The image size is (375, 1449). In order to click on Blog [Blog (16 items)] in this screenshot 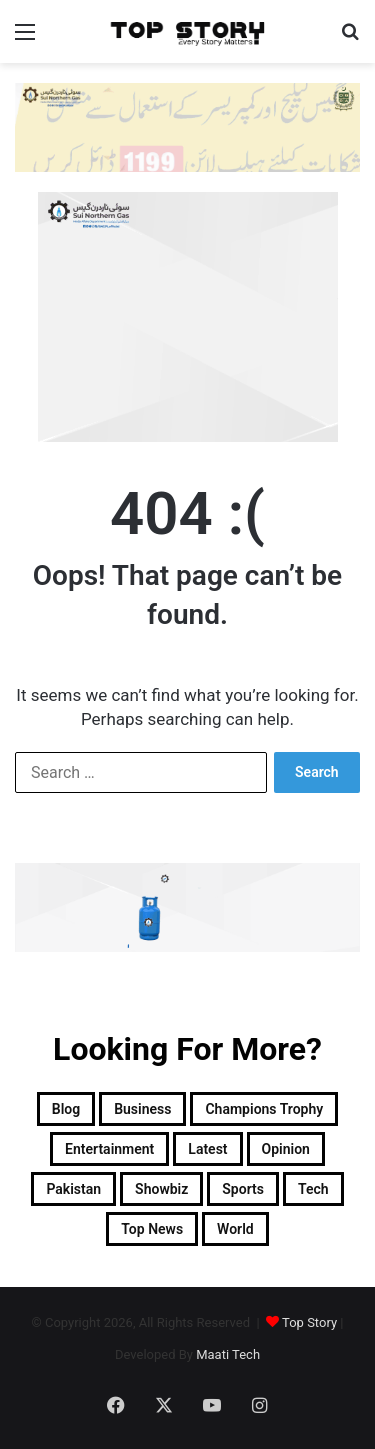, I will do `click(66, 1109)`.